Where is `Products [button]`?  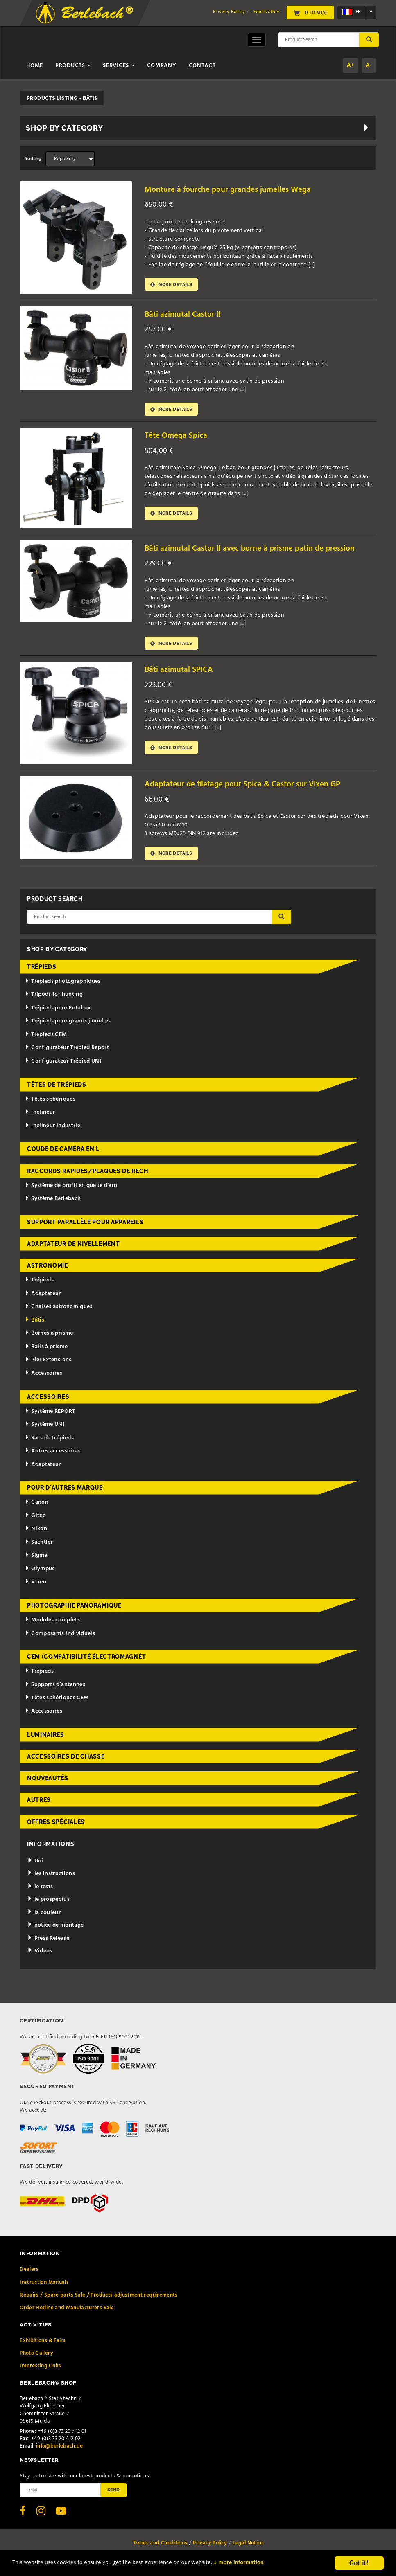 Products [button] is located at coordinates (73, 65).